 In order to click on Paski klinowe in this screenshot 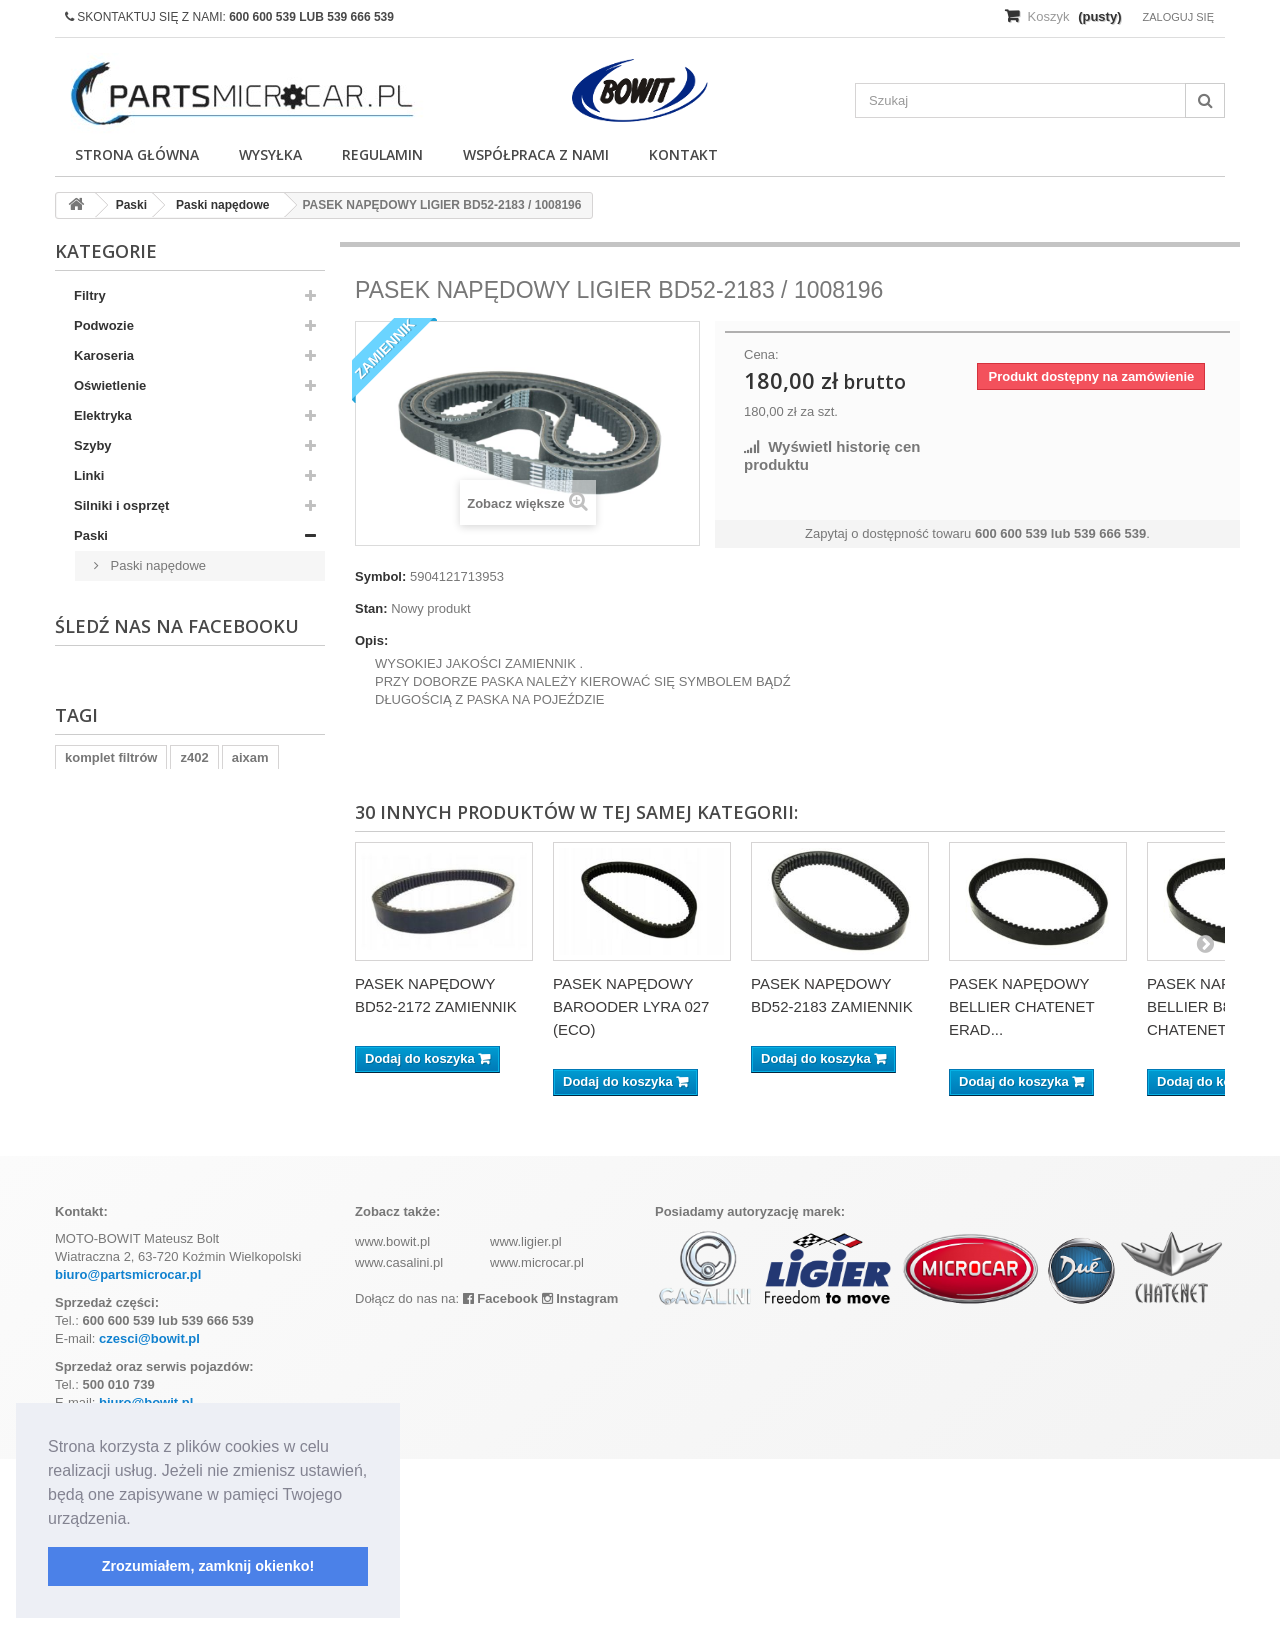, I will do `click(148, 595)`.